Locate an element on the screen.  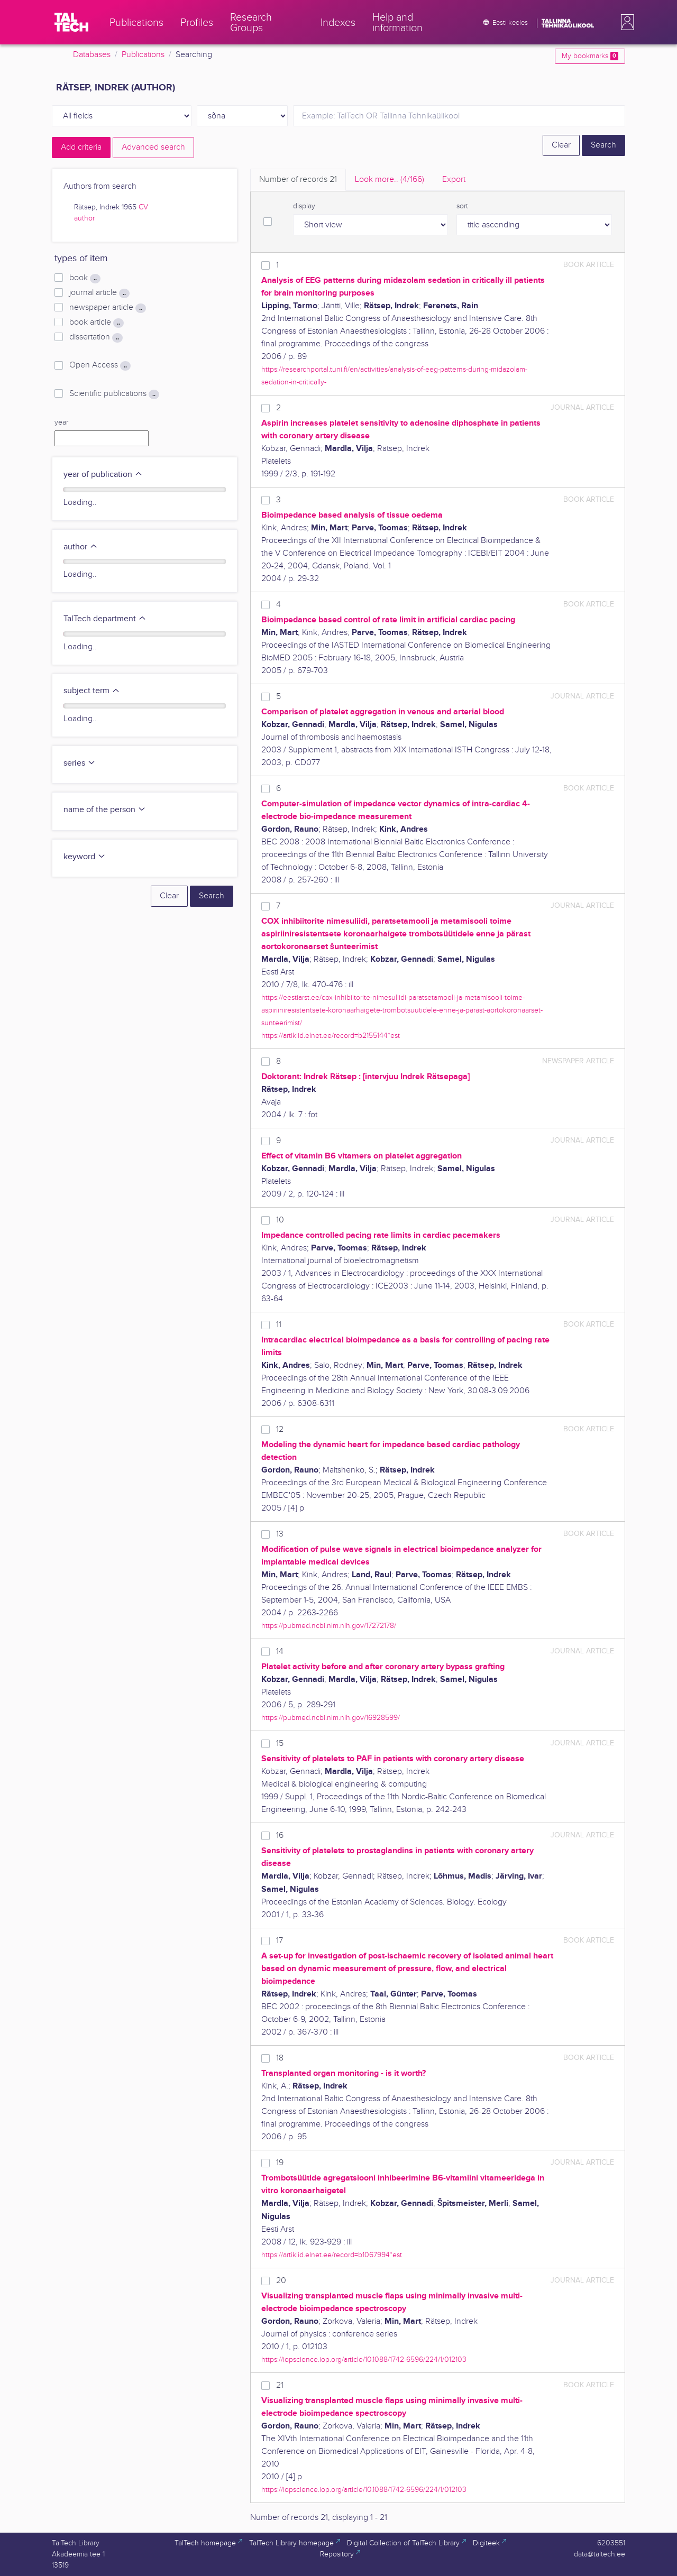
Scientific publications is located at coordinates (114, 394).